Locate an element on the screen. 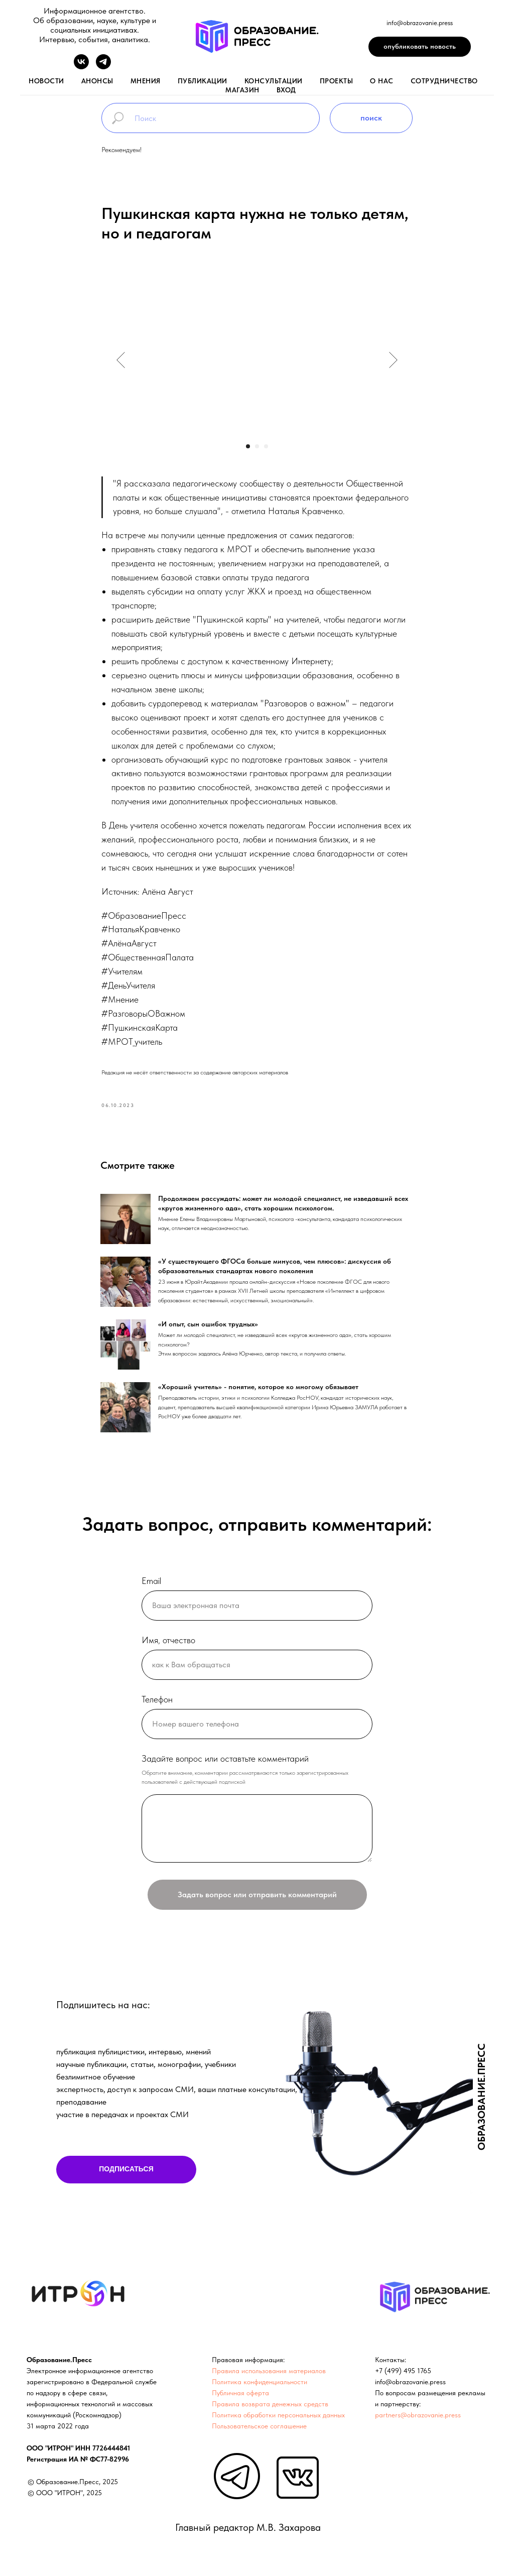 This screenshot has height=2576, width=514. консультации is located at coordinates (273, 81).